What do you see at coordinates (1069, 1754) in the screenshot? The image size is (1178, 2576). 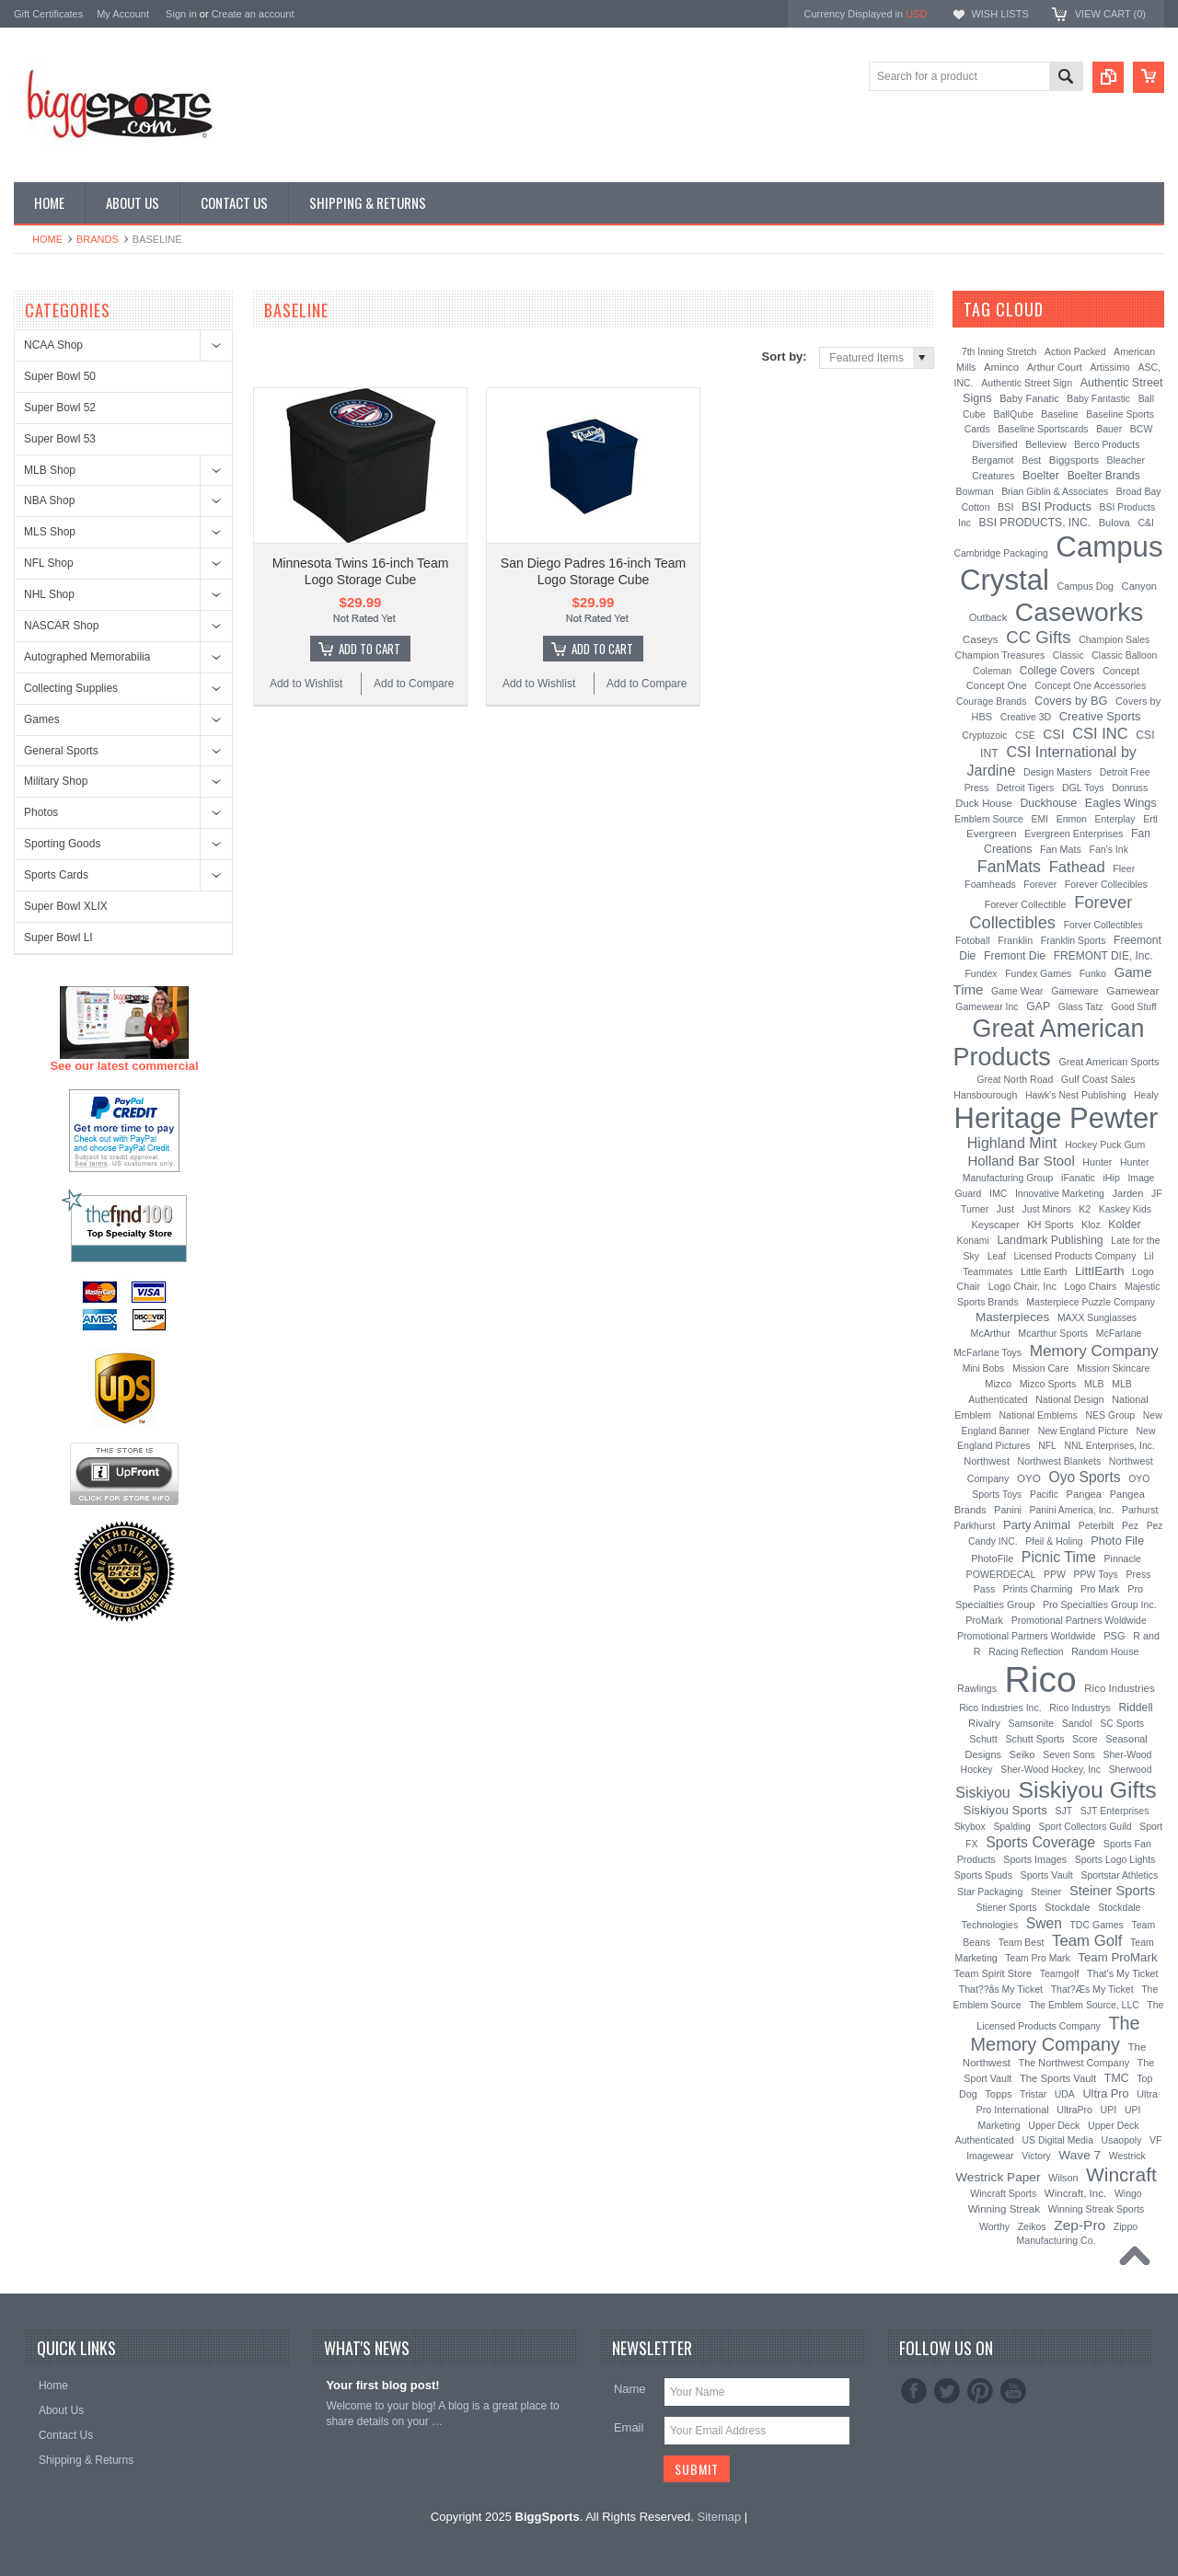 I see `Seven Sons` at bounding box center [1069, 1754].